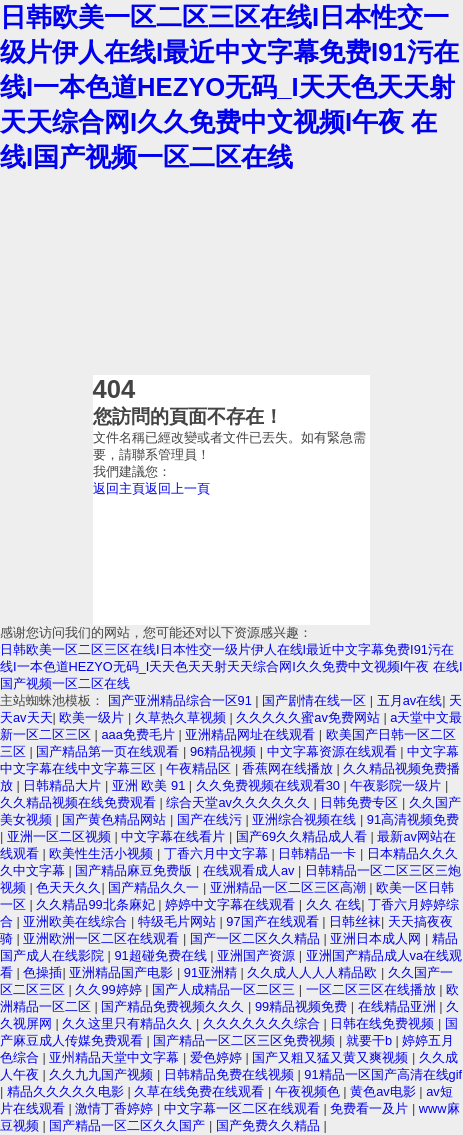  I want to click on 中文字幕一区二区在线观看, so click(244, 1108).